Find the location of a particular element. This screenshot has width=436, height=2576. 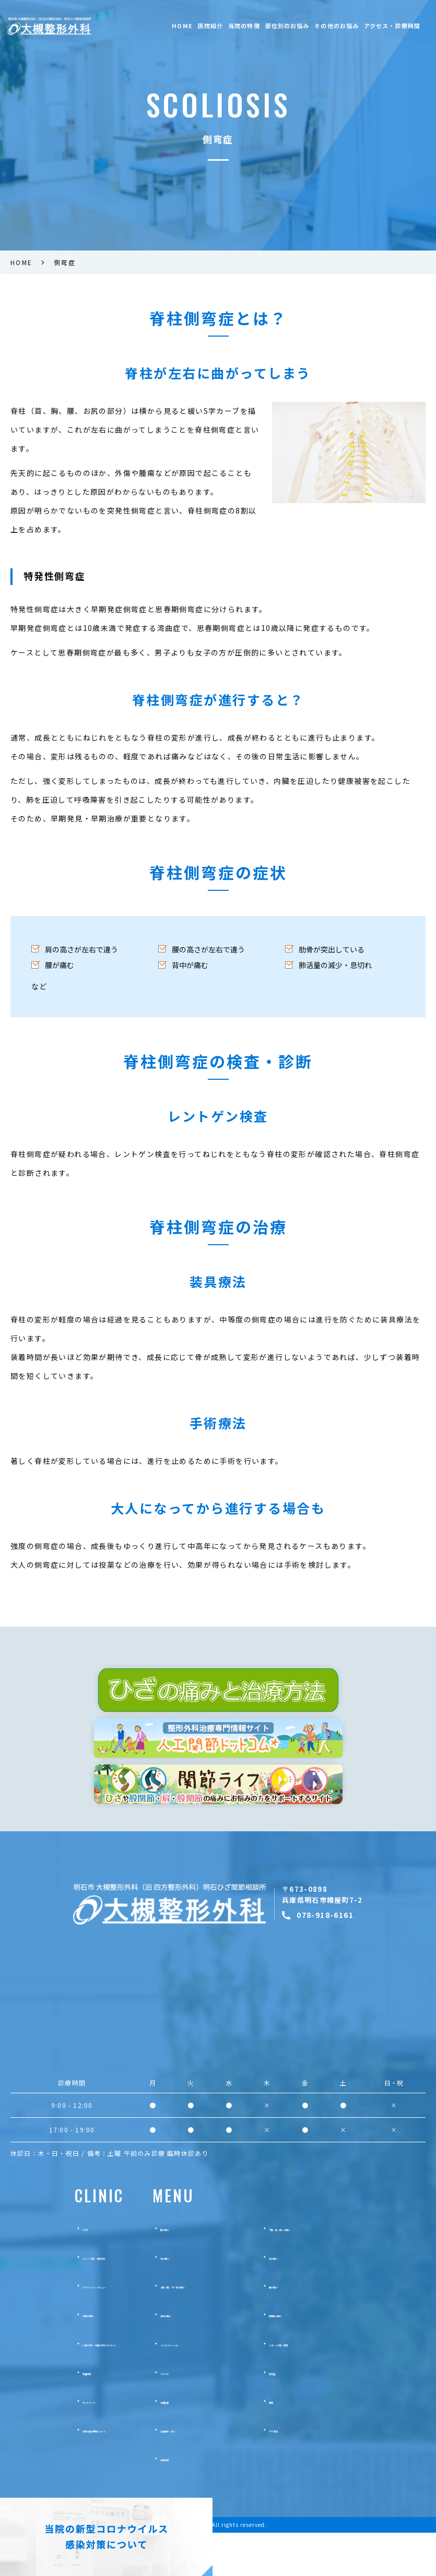

側弯症 is located at coordinates (318, 2415).